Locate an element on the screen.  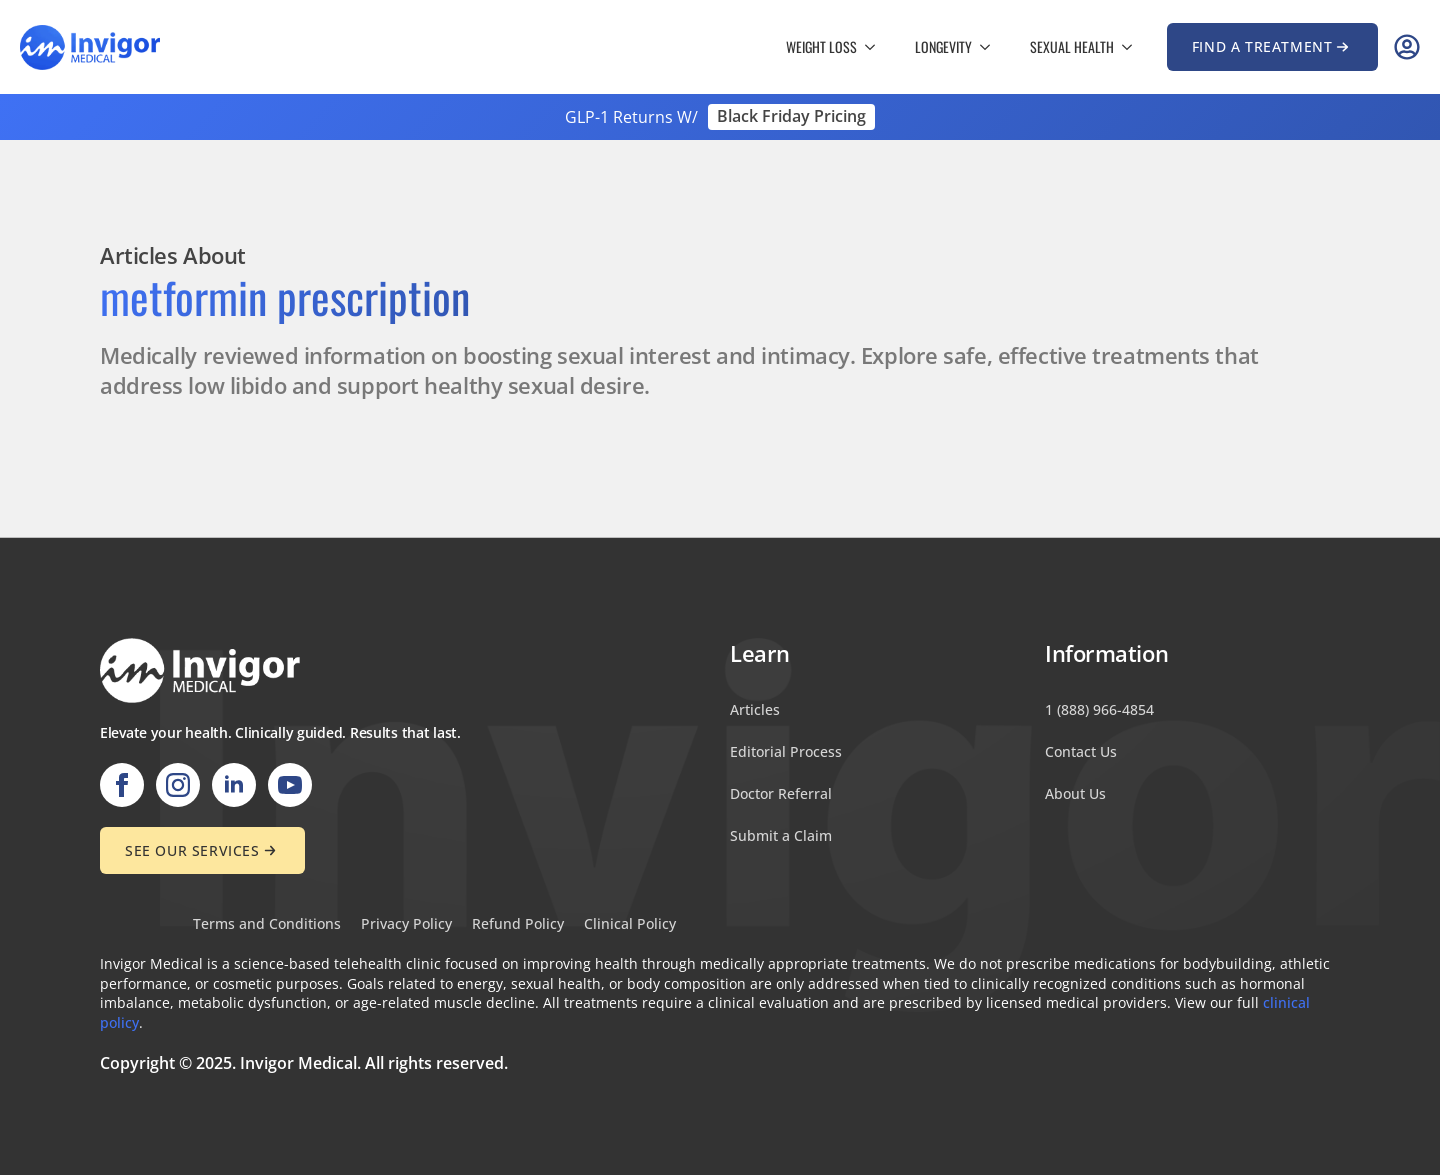
About Us is located at coordinates (1075, 793).